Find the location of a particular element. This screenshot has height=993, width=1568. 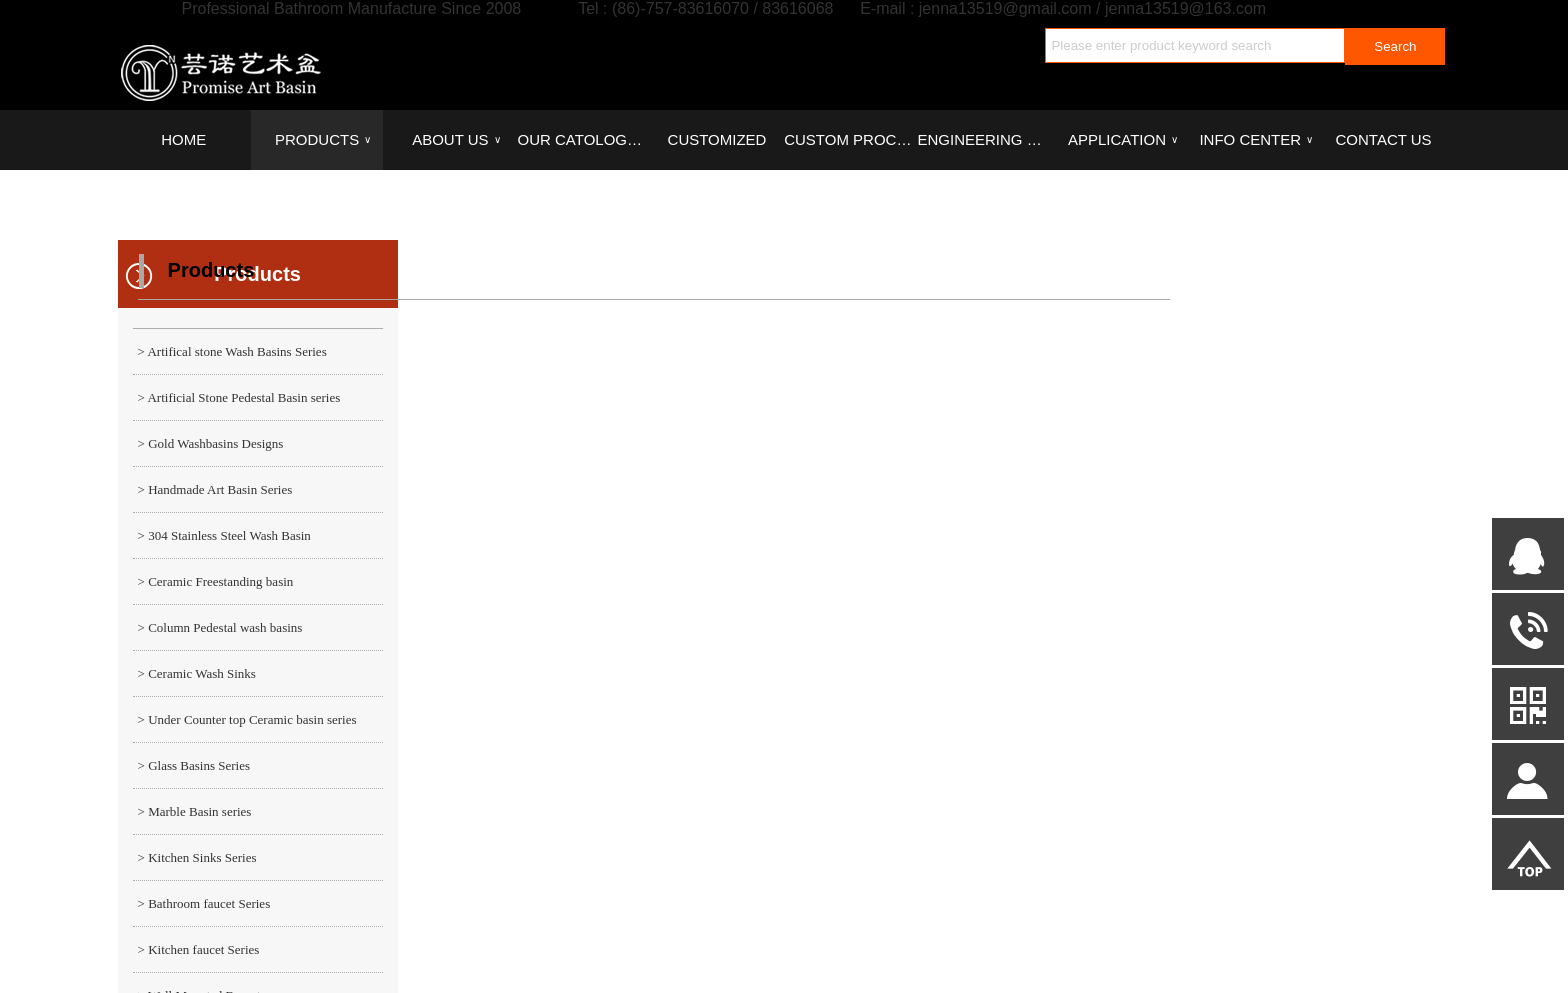

> Artifical stone Wash Basins Series is located at coordinates (232, 351).